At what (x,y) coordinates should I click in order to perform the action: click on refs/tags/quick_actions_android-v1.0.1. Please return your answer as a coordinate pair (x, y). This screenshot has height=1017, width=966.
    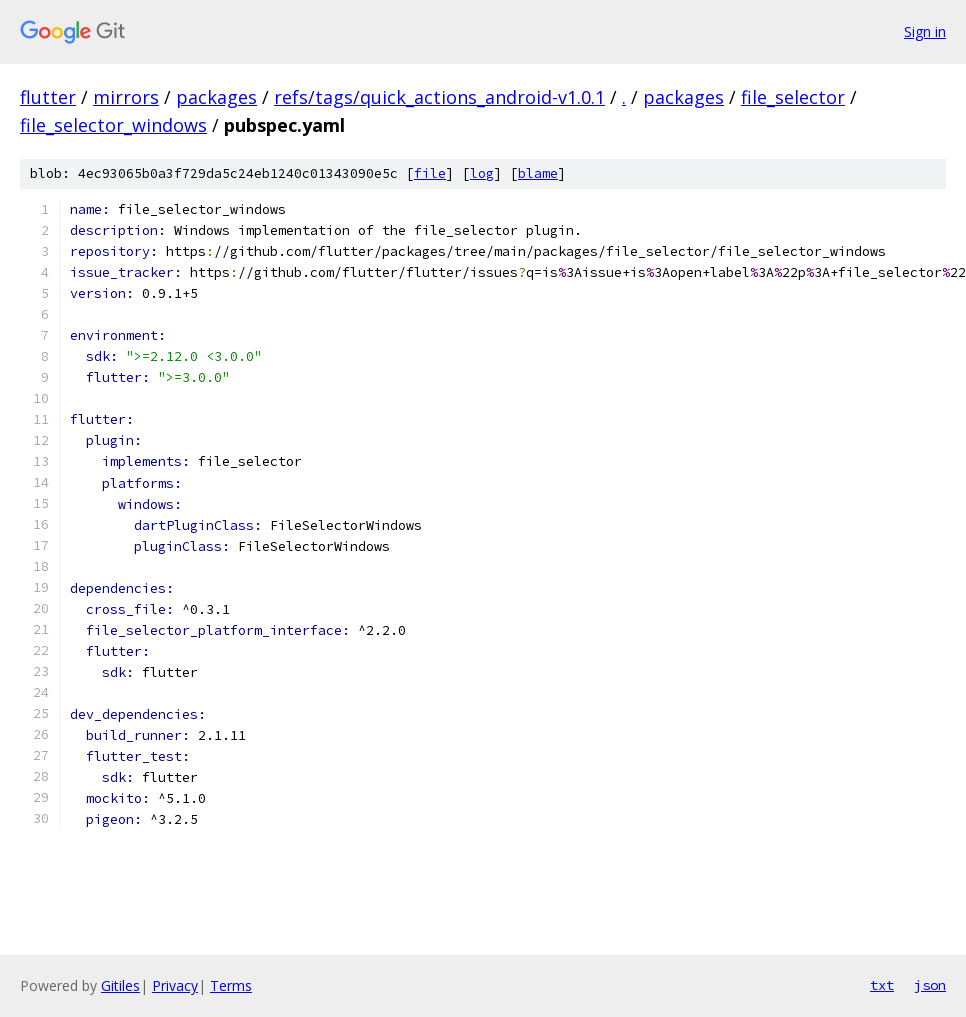
    Looking at the image, I should click on (439, 97).